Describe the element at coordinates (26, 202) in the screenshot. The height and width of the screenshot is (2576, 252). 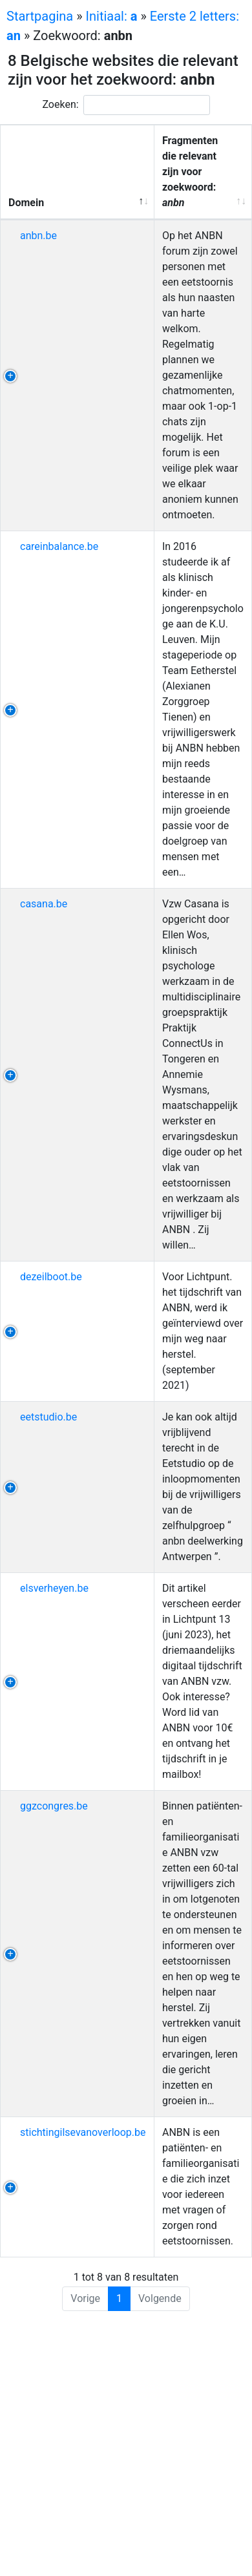
I see `Domein [Domein: activeer om kolom aflopend te sorteren]` at that location.